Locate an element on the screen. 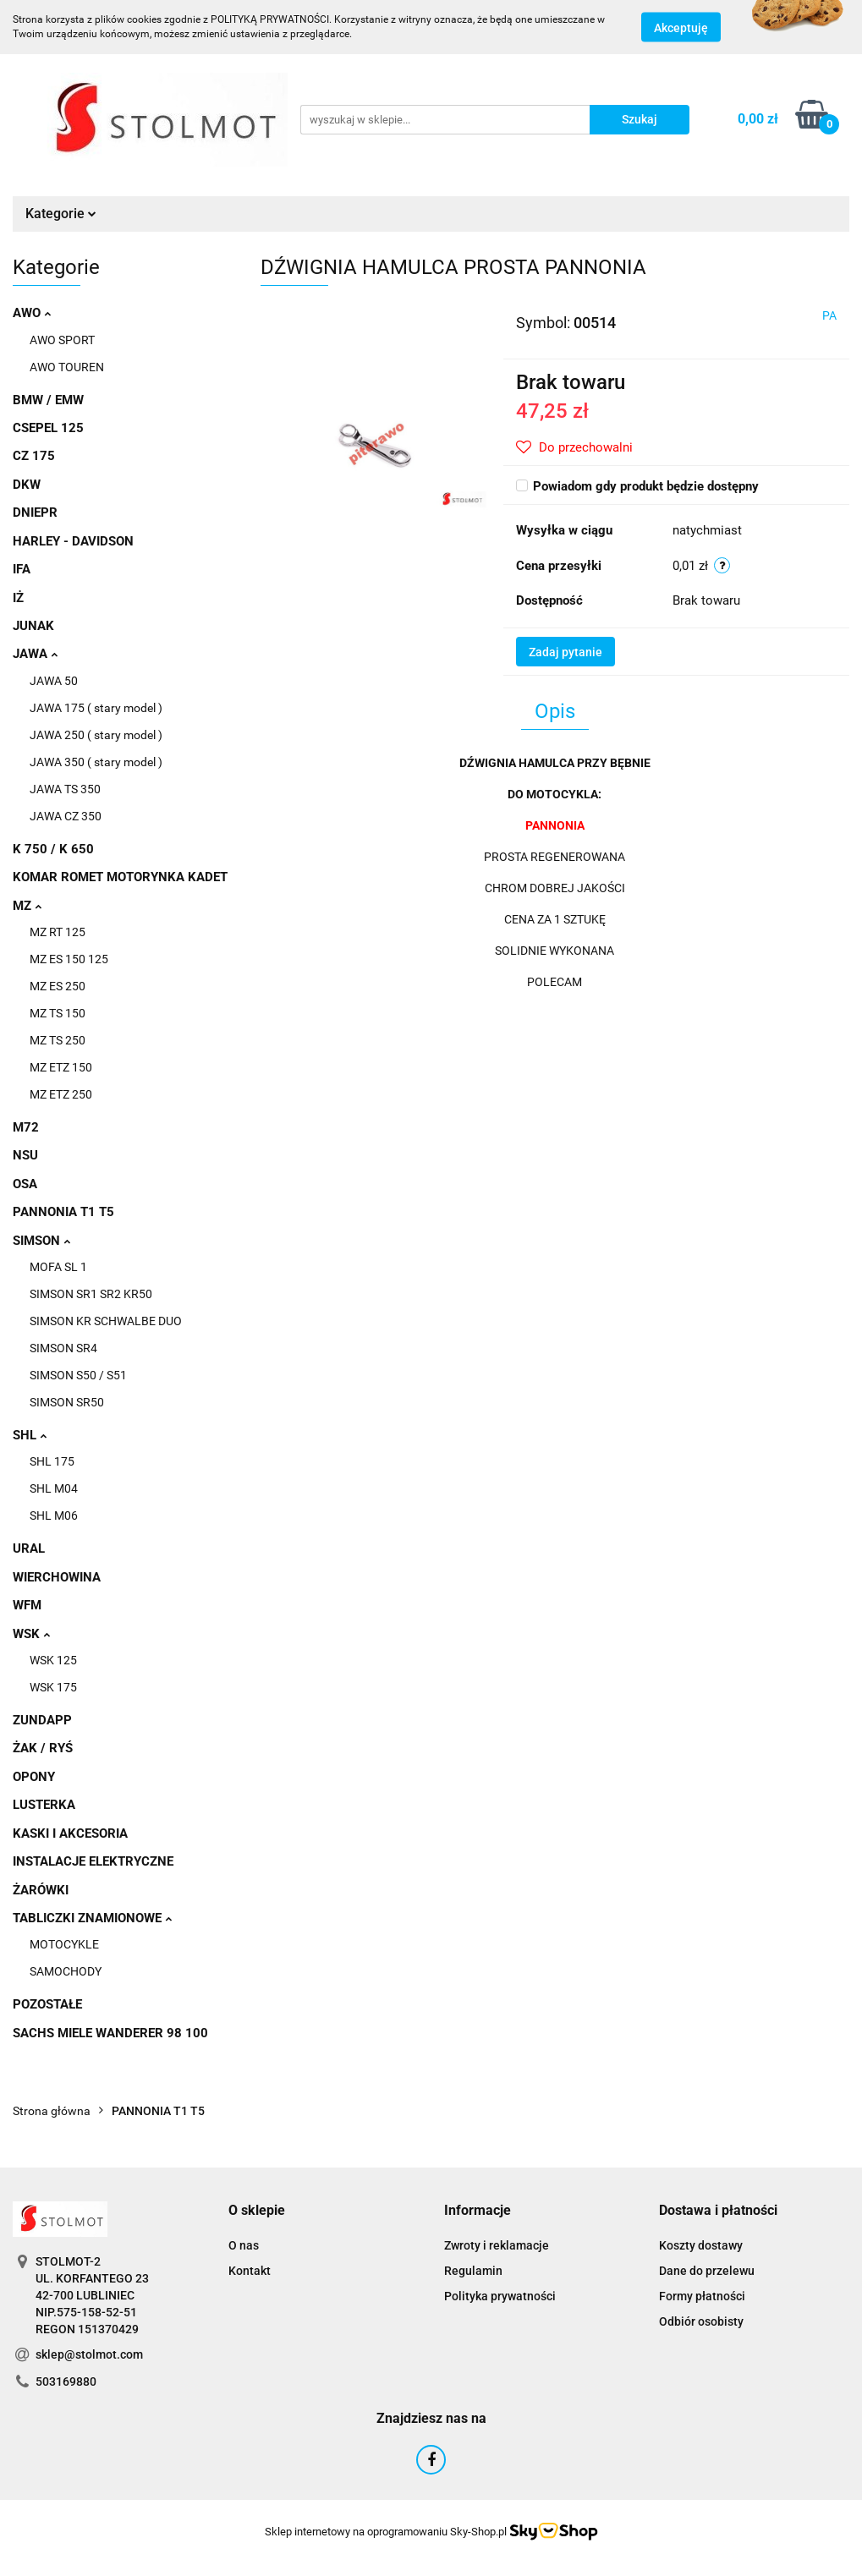  IŻ is located at coordinates (18, 598).